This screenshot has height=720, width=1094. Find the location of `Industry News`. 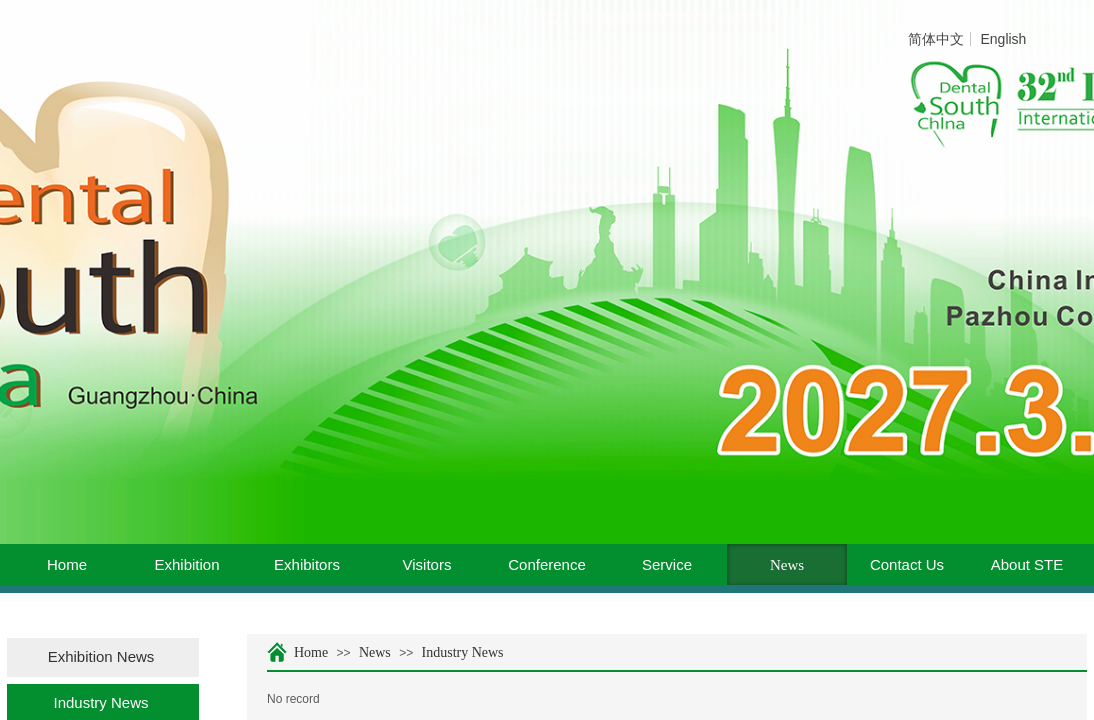

Industry News is located at coordinates (463, 652).